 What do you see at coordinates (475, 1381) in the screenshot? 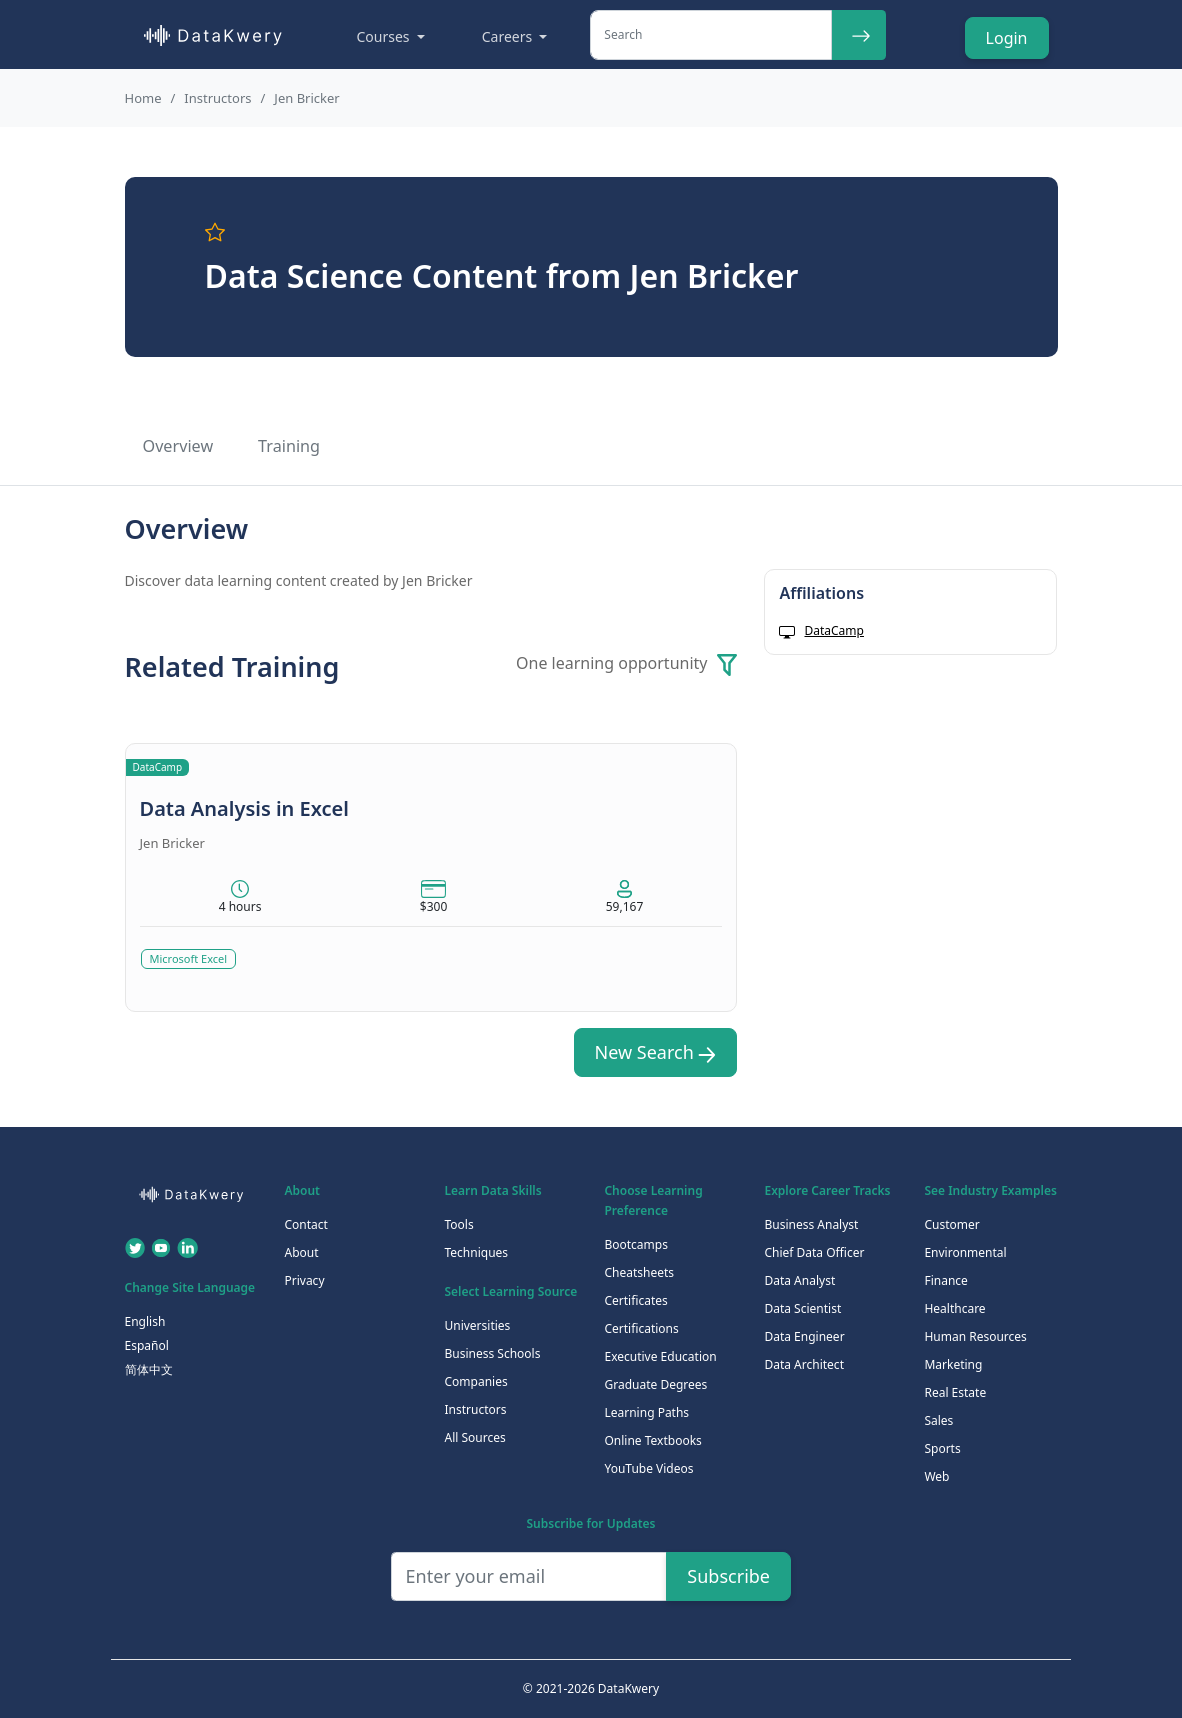
I see `Companies` at bounding box center [475, 1381].